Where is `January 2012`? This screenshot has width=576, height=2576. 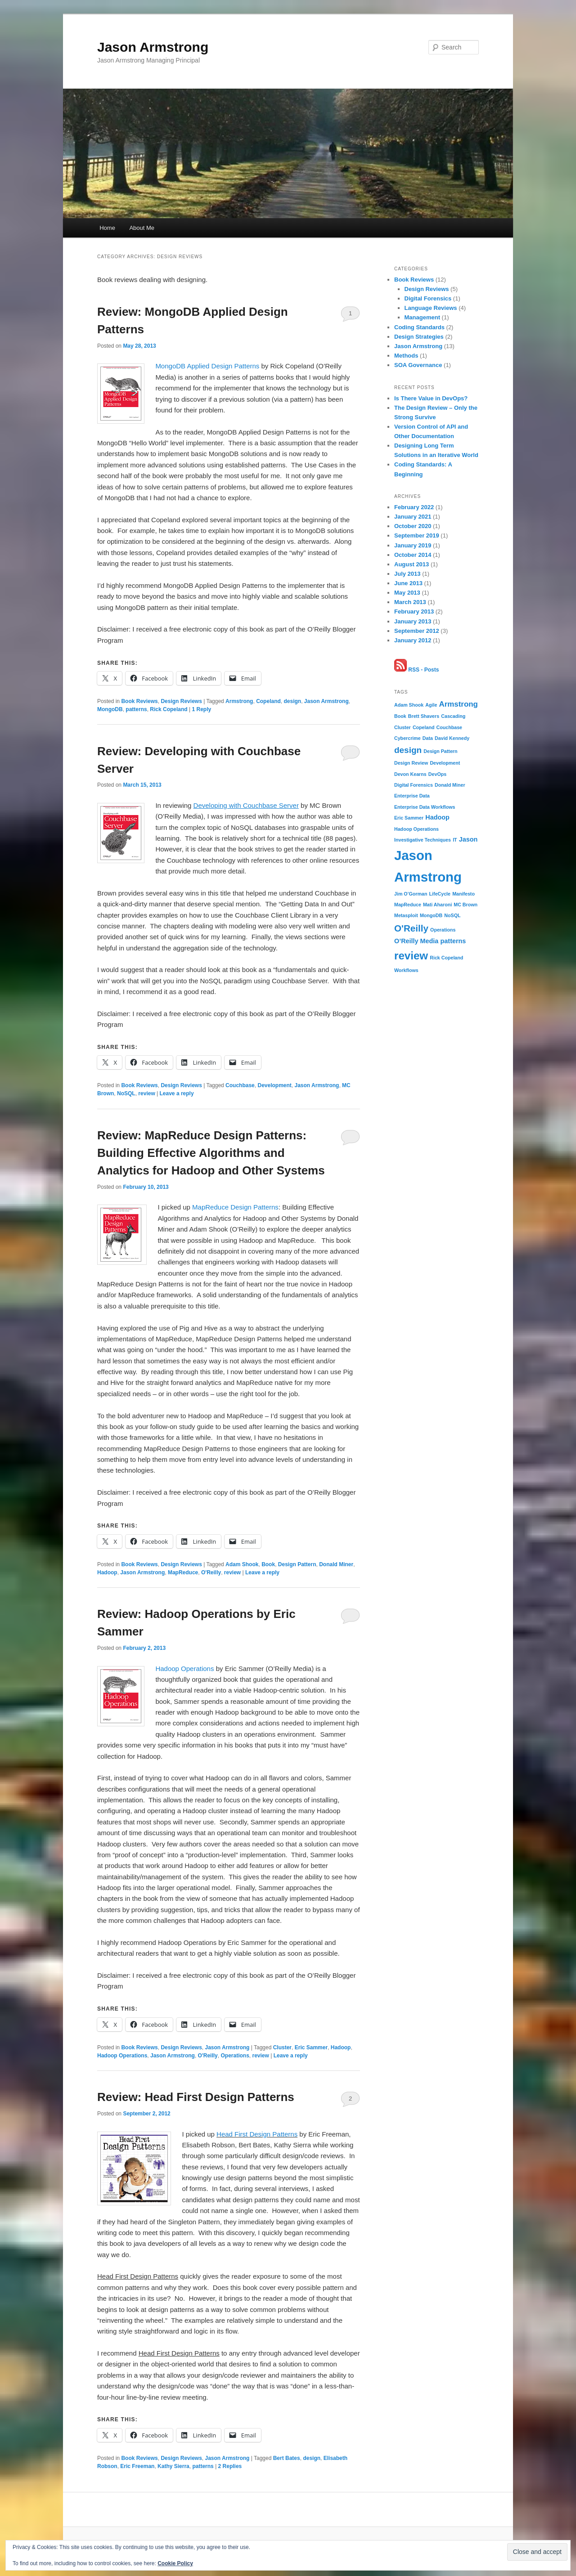 January 2012 is located at coordinates (412, 640).